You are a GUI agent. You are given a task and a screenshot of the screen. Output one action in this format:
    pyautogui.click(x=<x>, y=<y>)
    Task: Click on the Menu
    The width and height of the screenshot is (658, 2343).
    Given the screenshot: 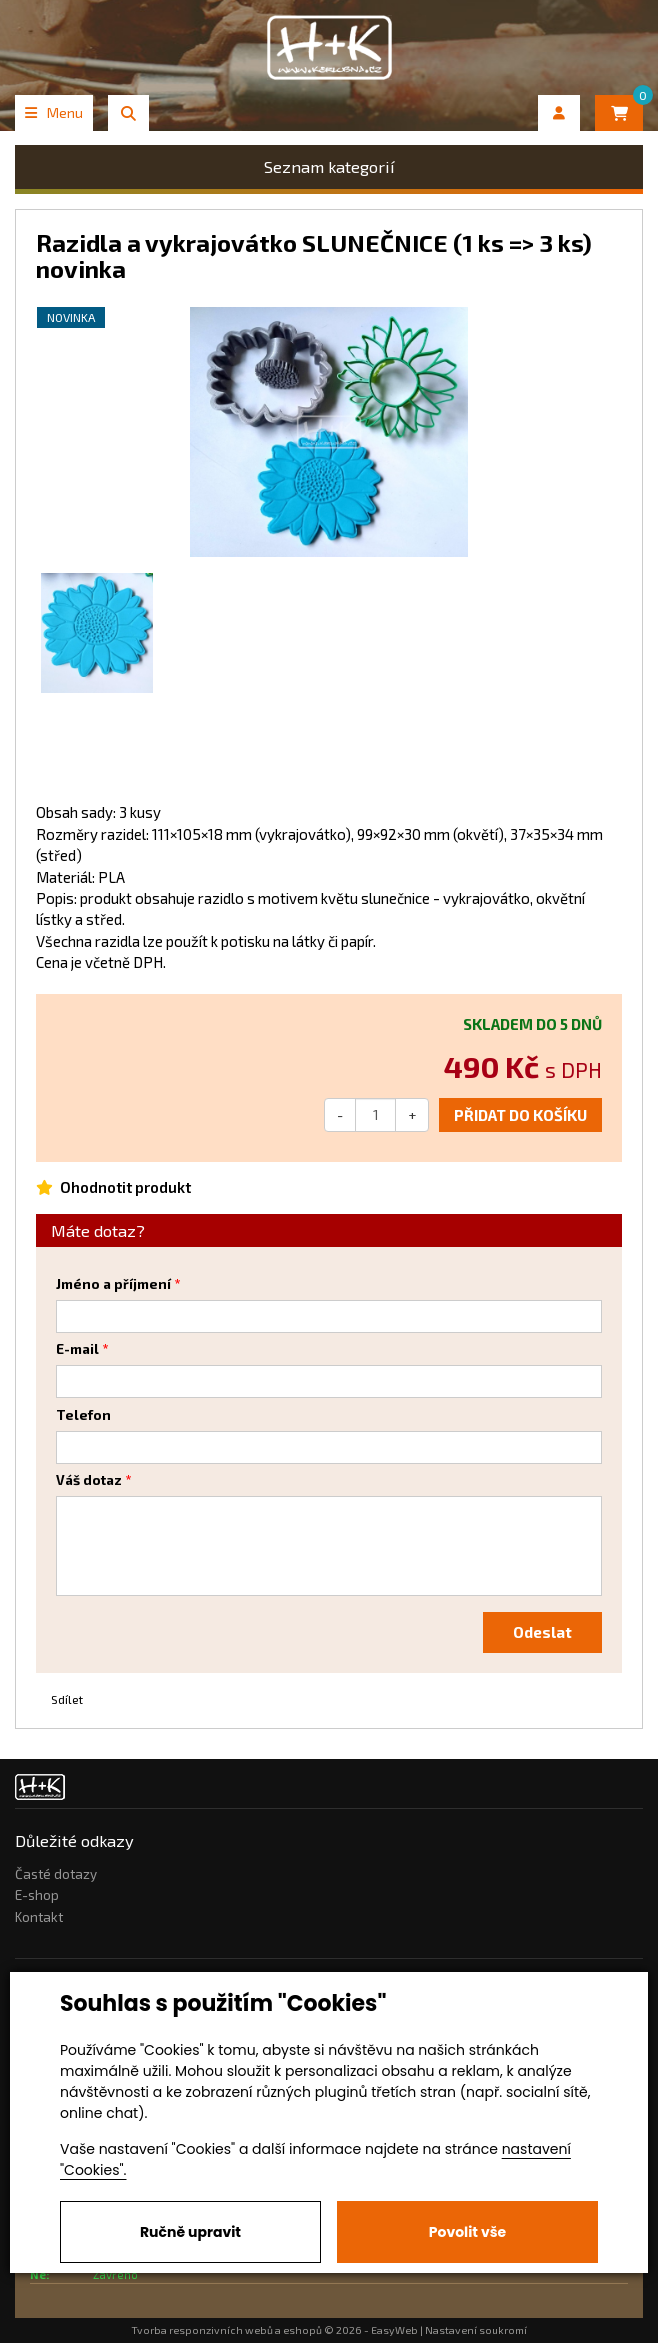 What is the action you would take?
    pyautogui.click(x=54, y=112)
    